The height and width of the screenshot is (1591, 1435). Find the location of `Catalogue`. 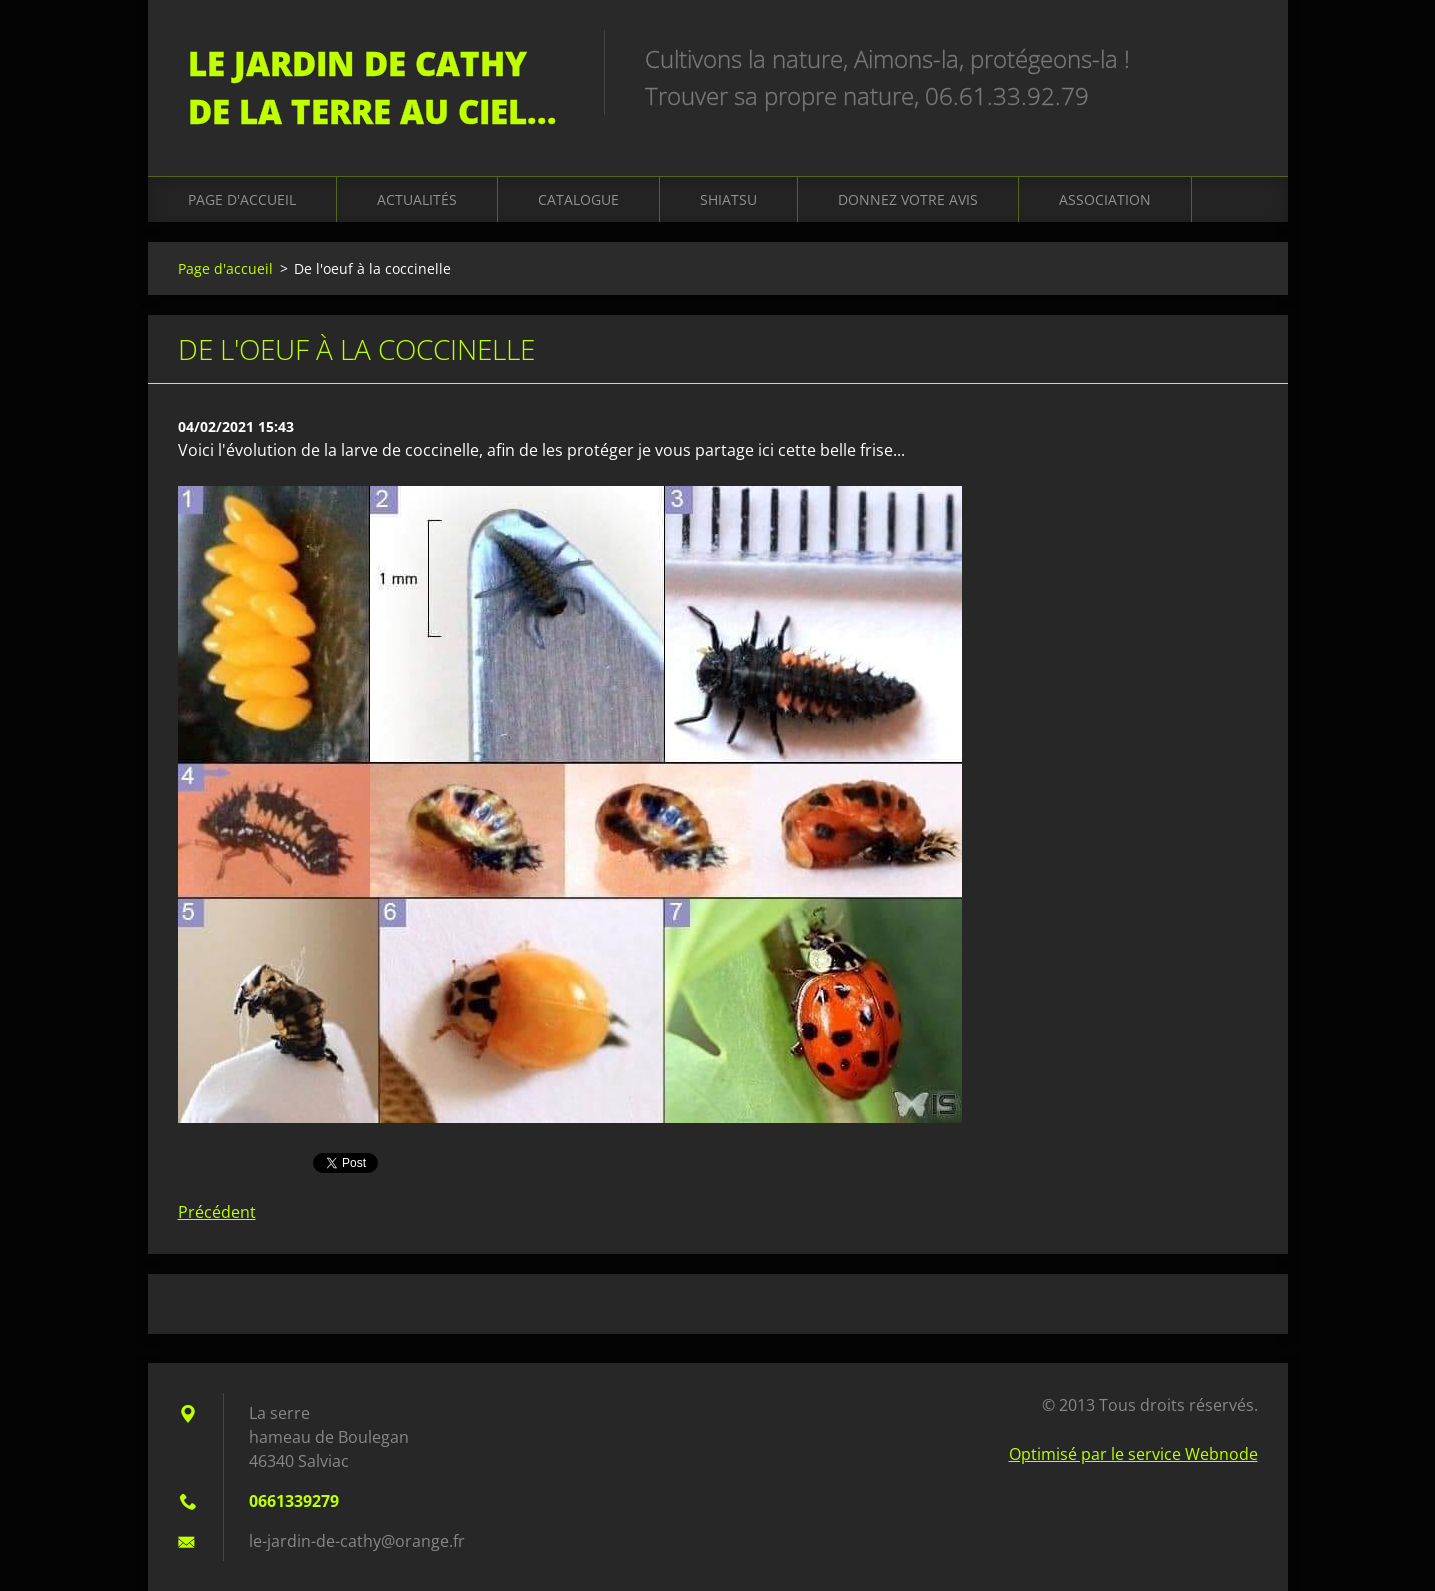

Catalogue is located at coordinates (578, 199).